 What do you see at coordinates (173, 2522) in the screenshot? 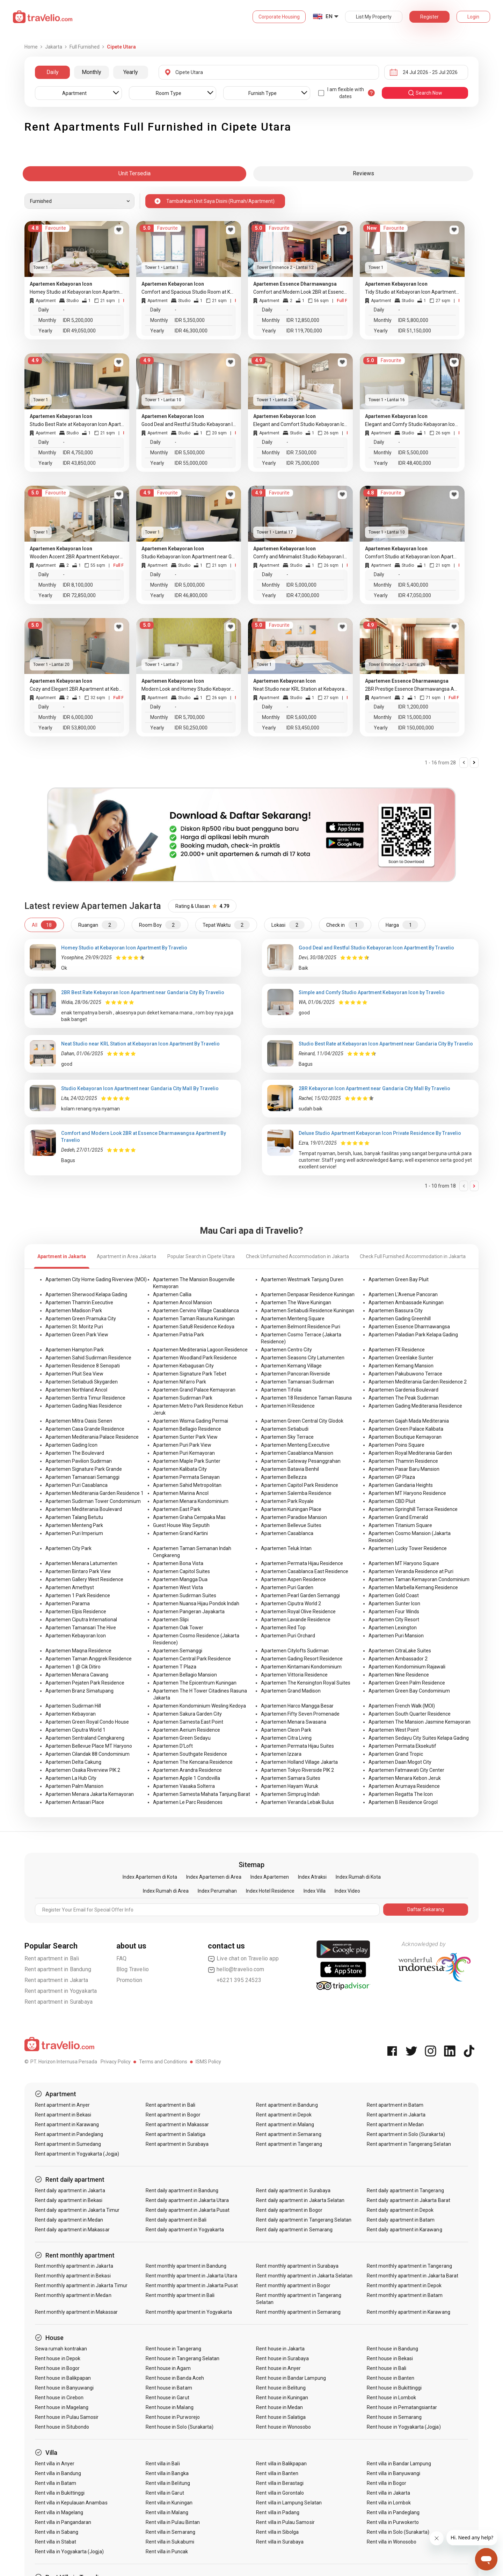
I see `Rent villa in Pulau Bintan` at bounding box center [173, 2522].